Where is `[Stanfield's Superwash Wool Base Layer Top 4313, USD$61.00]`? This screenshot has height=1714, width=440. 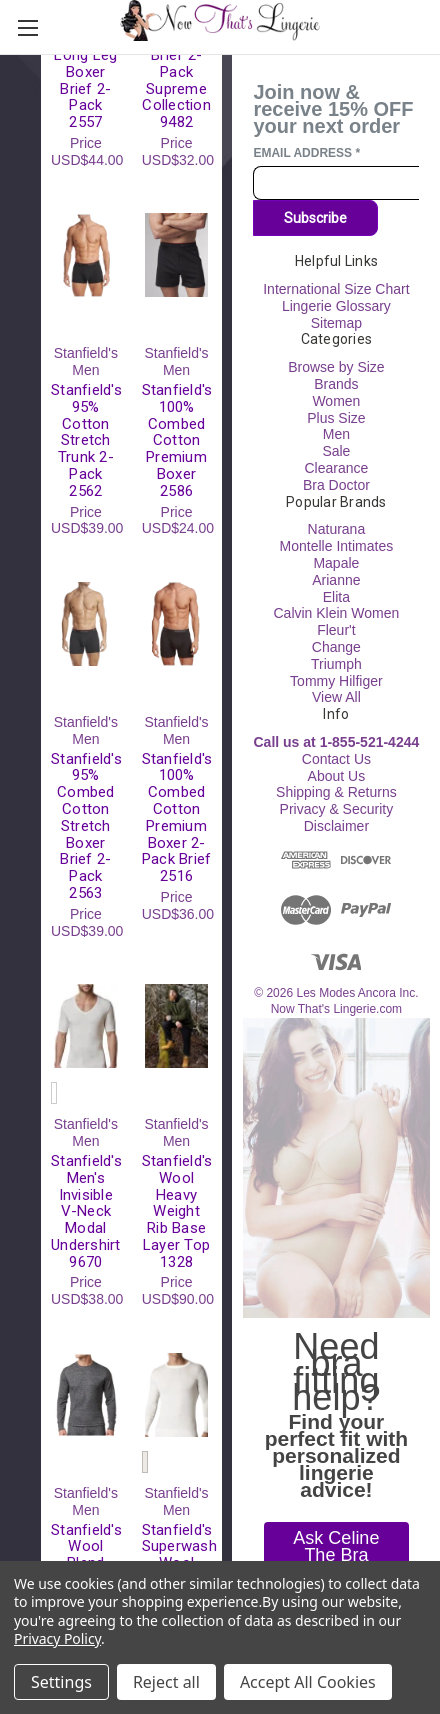
[Stanfield's Superwash Wool Base Layer Top 4313, USD$61.00] is located at coordinates (177, 1395).